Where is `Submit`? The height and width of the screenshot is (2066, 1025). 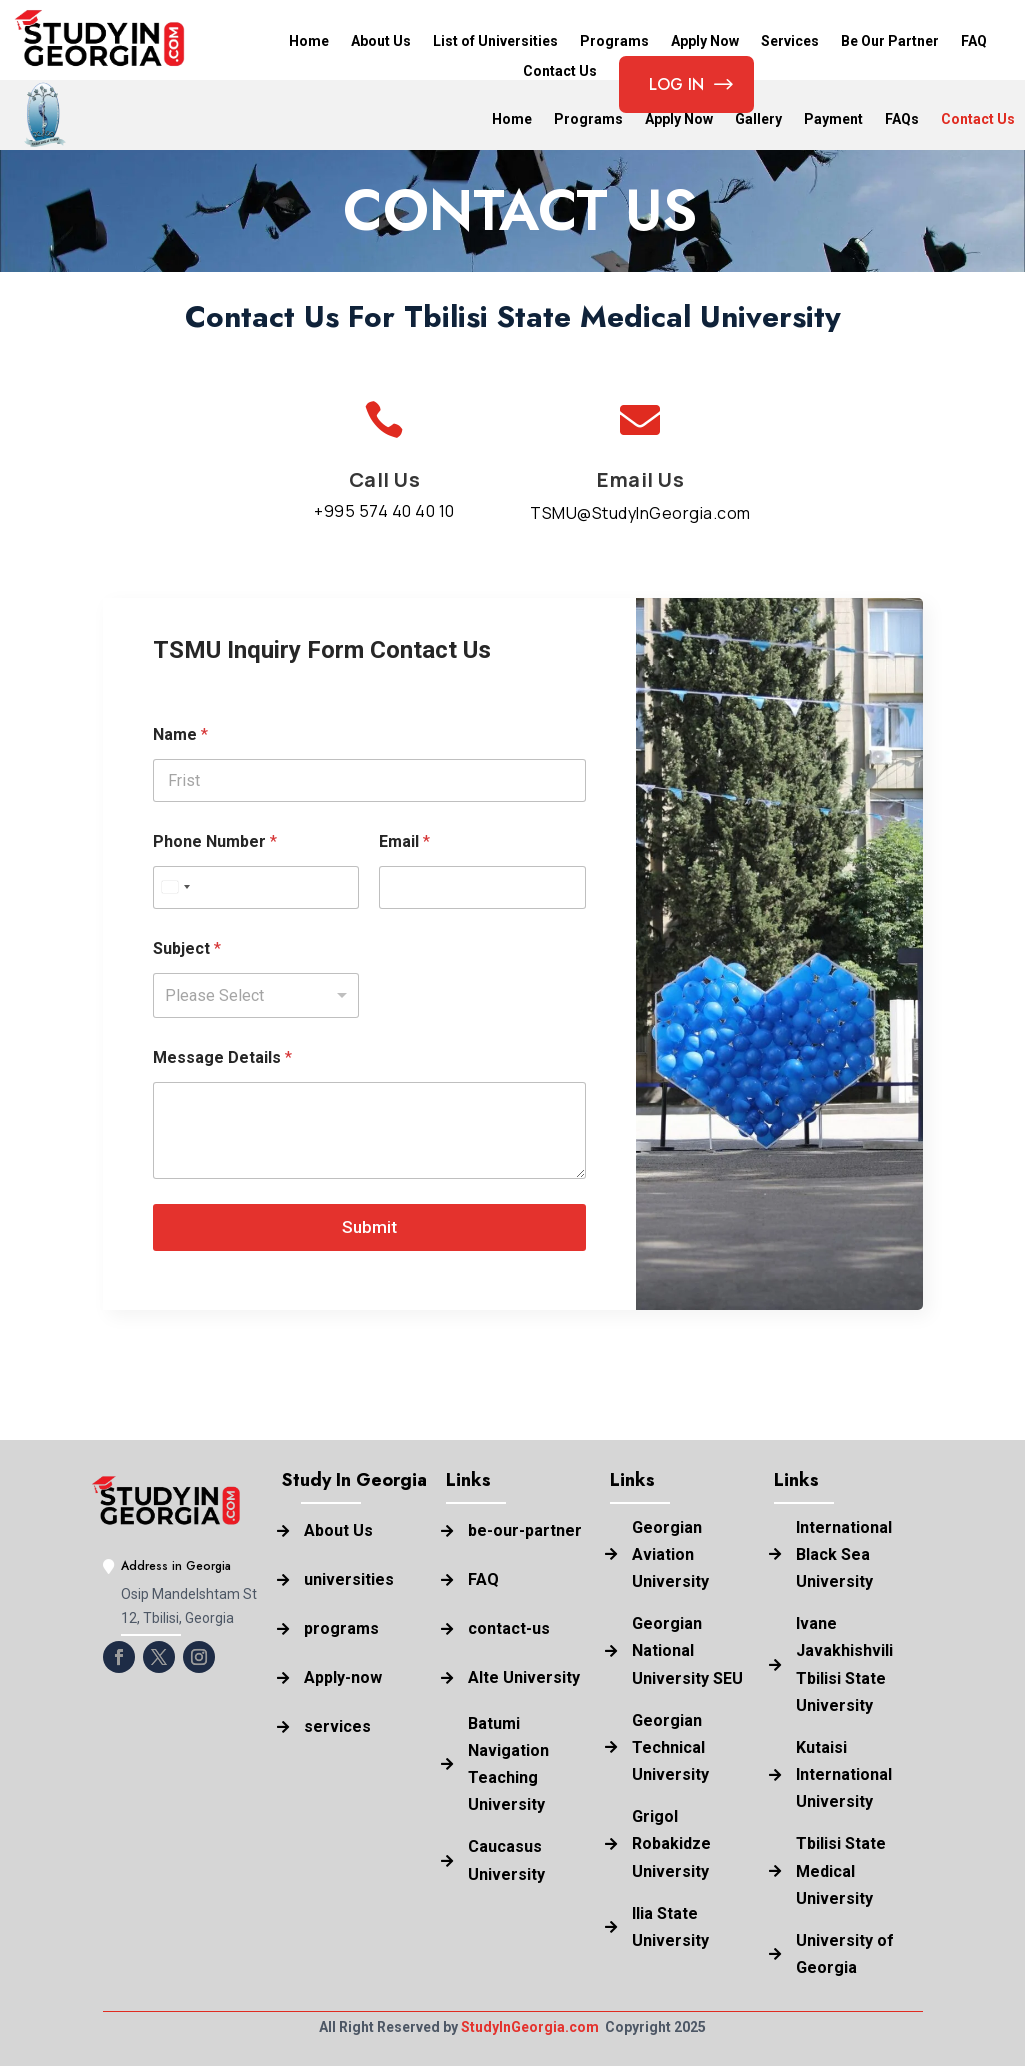
Submit is located at coordinates (369, 1227).